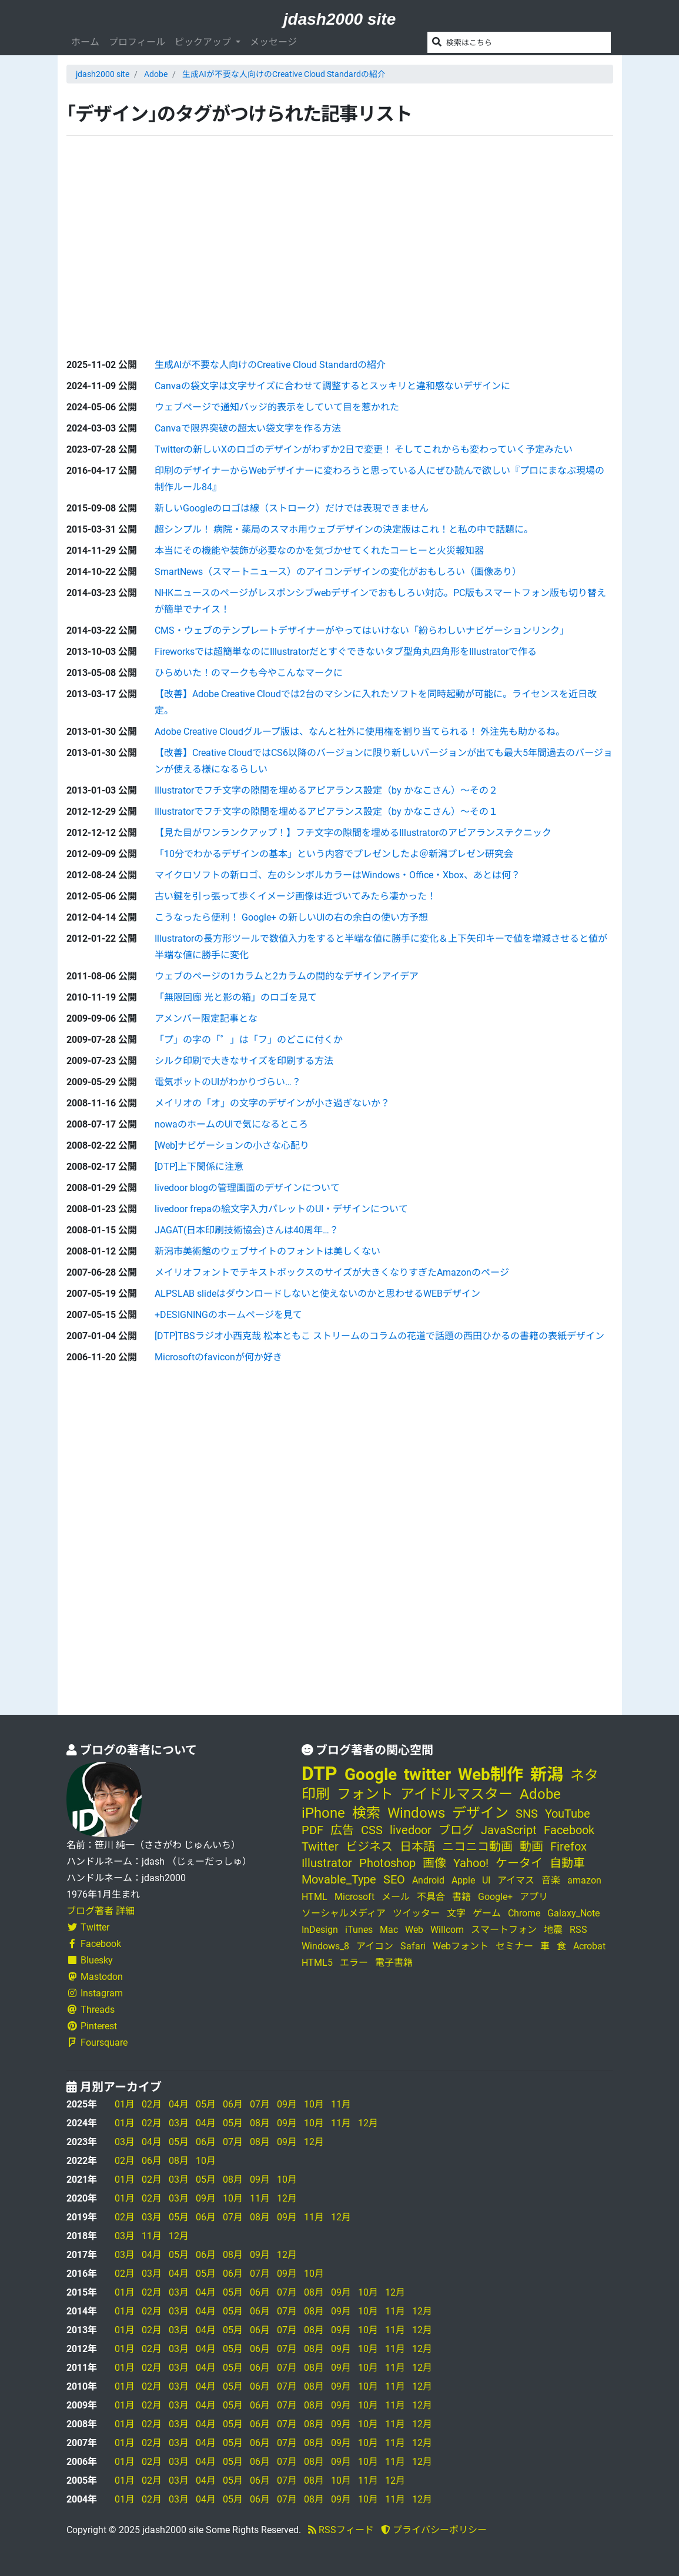  What do you see at coordinates (434, 1863) in the screenshot?
I see `画像` at bounding box center [434, 1863].